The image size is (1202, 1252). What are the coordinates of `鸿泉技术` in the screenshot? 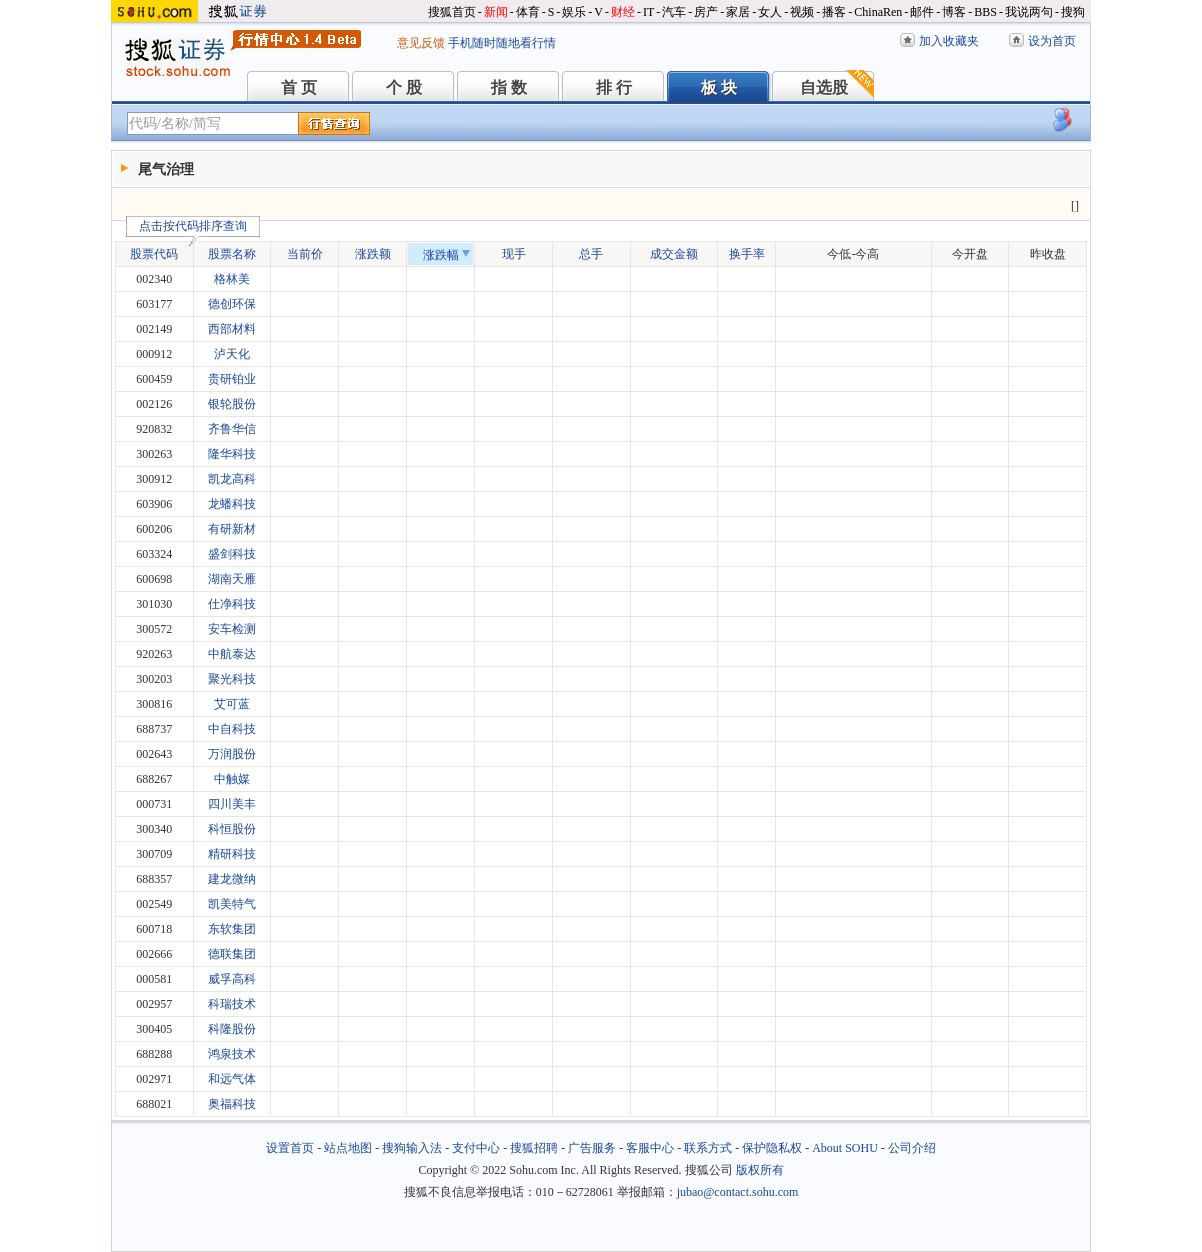 It's located at (232, 1054).